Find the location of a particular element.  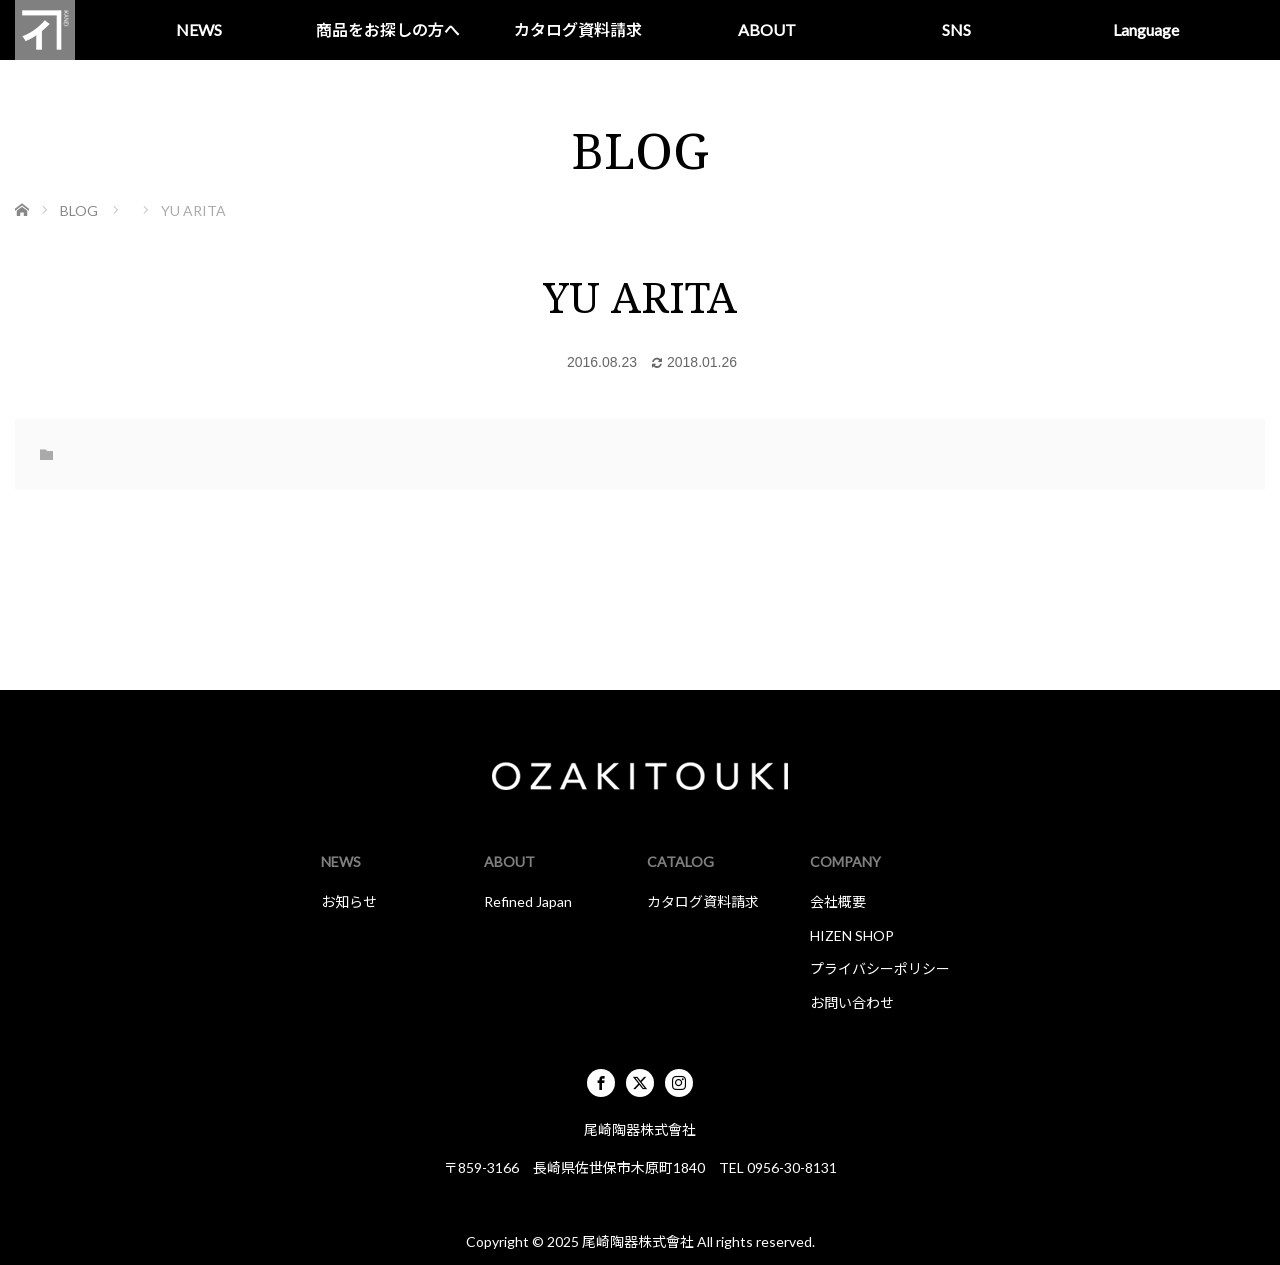

ABOUT is located at coordinates (767, 29).